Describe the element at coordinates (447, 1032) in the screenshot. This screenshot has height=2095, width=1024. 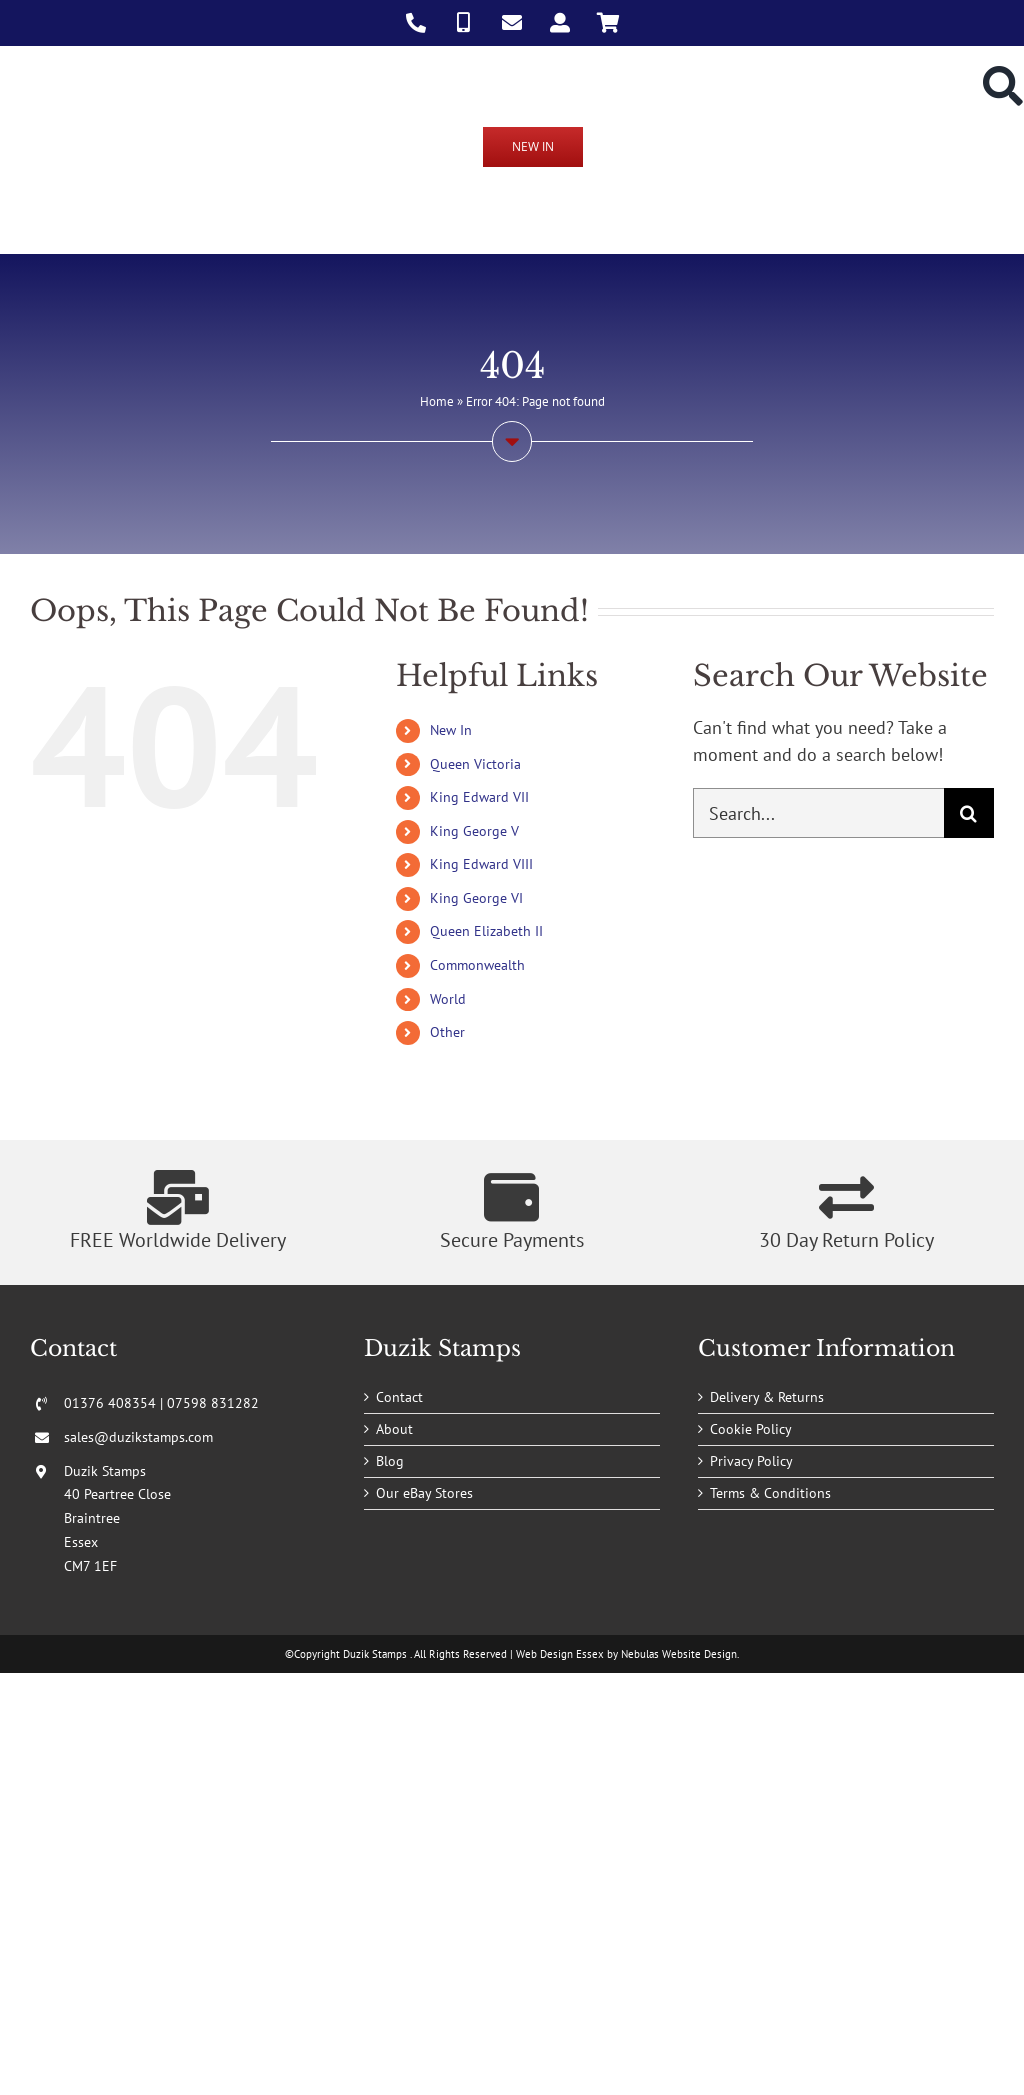
I see `Other` at that location.